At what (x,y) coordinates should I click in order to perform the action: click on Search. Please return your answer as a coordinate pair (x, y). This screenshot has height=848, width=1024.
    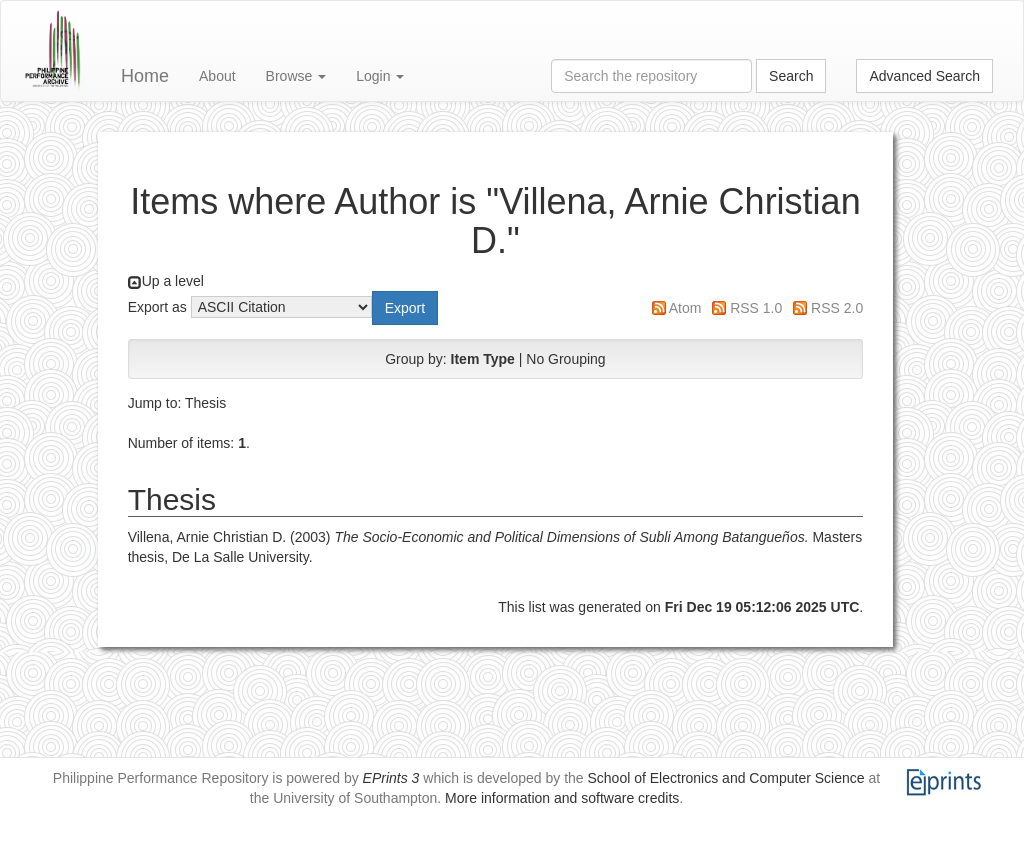
    Looking at the image, I should click on (791, 76).